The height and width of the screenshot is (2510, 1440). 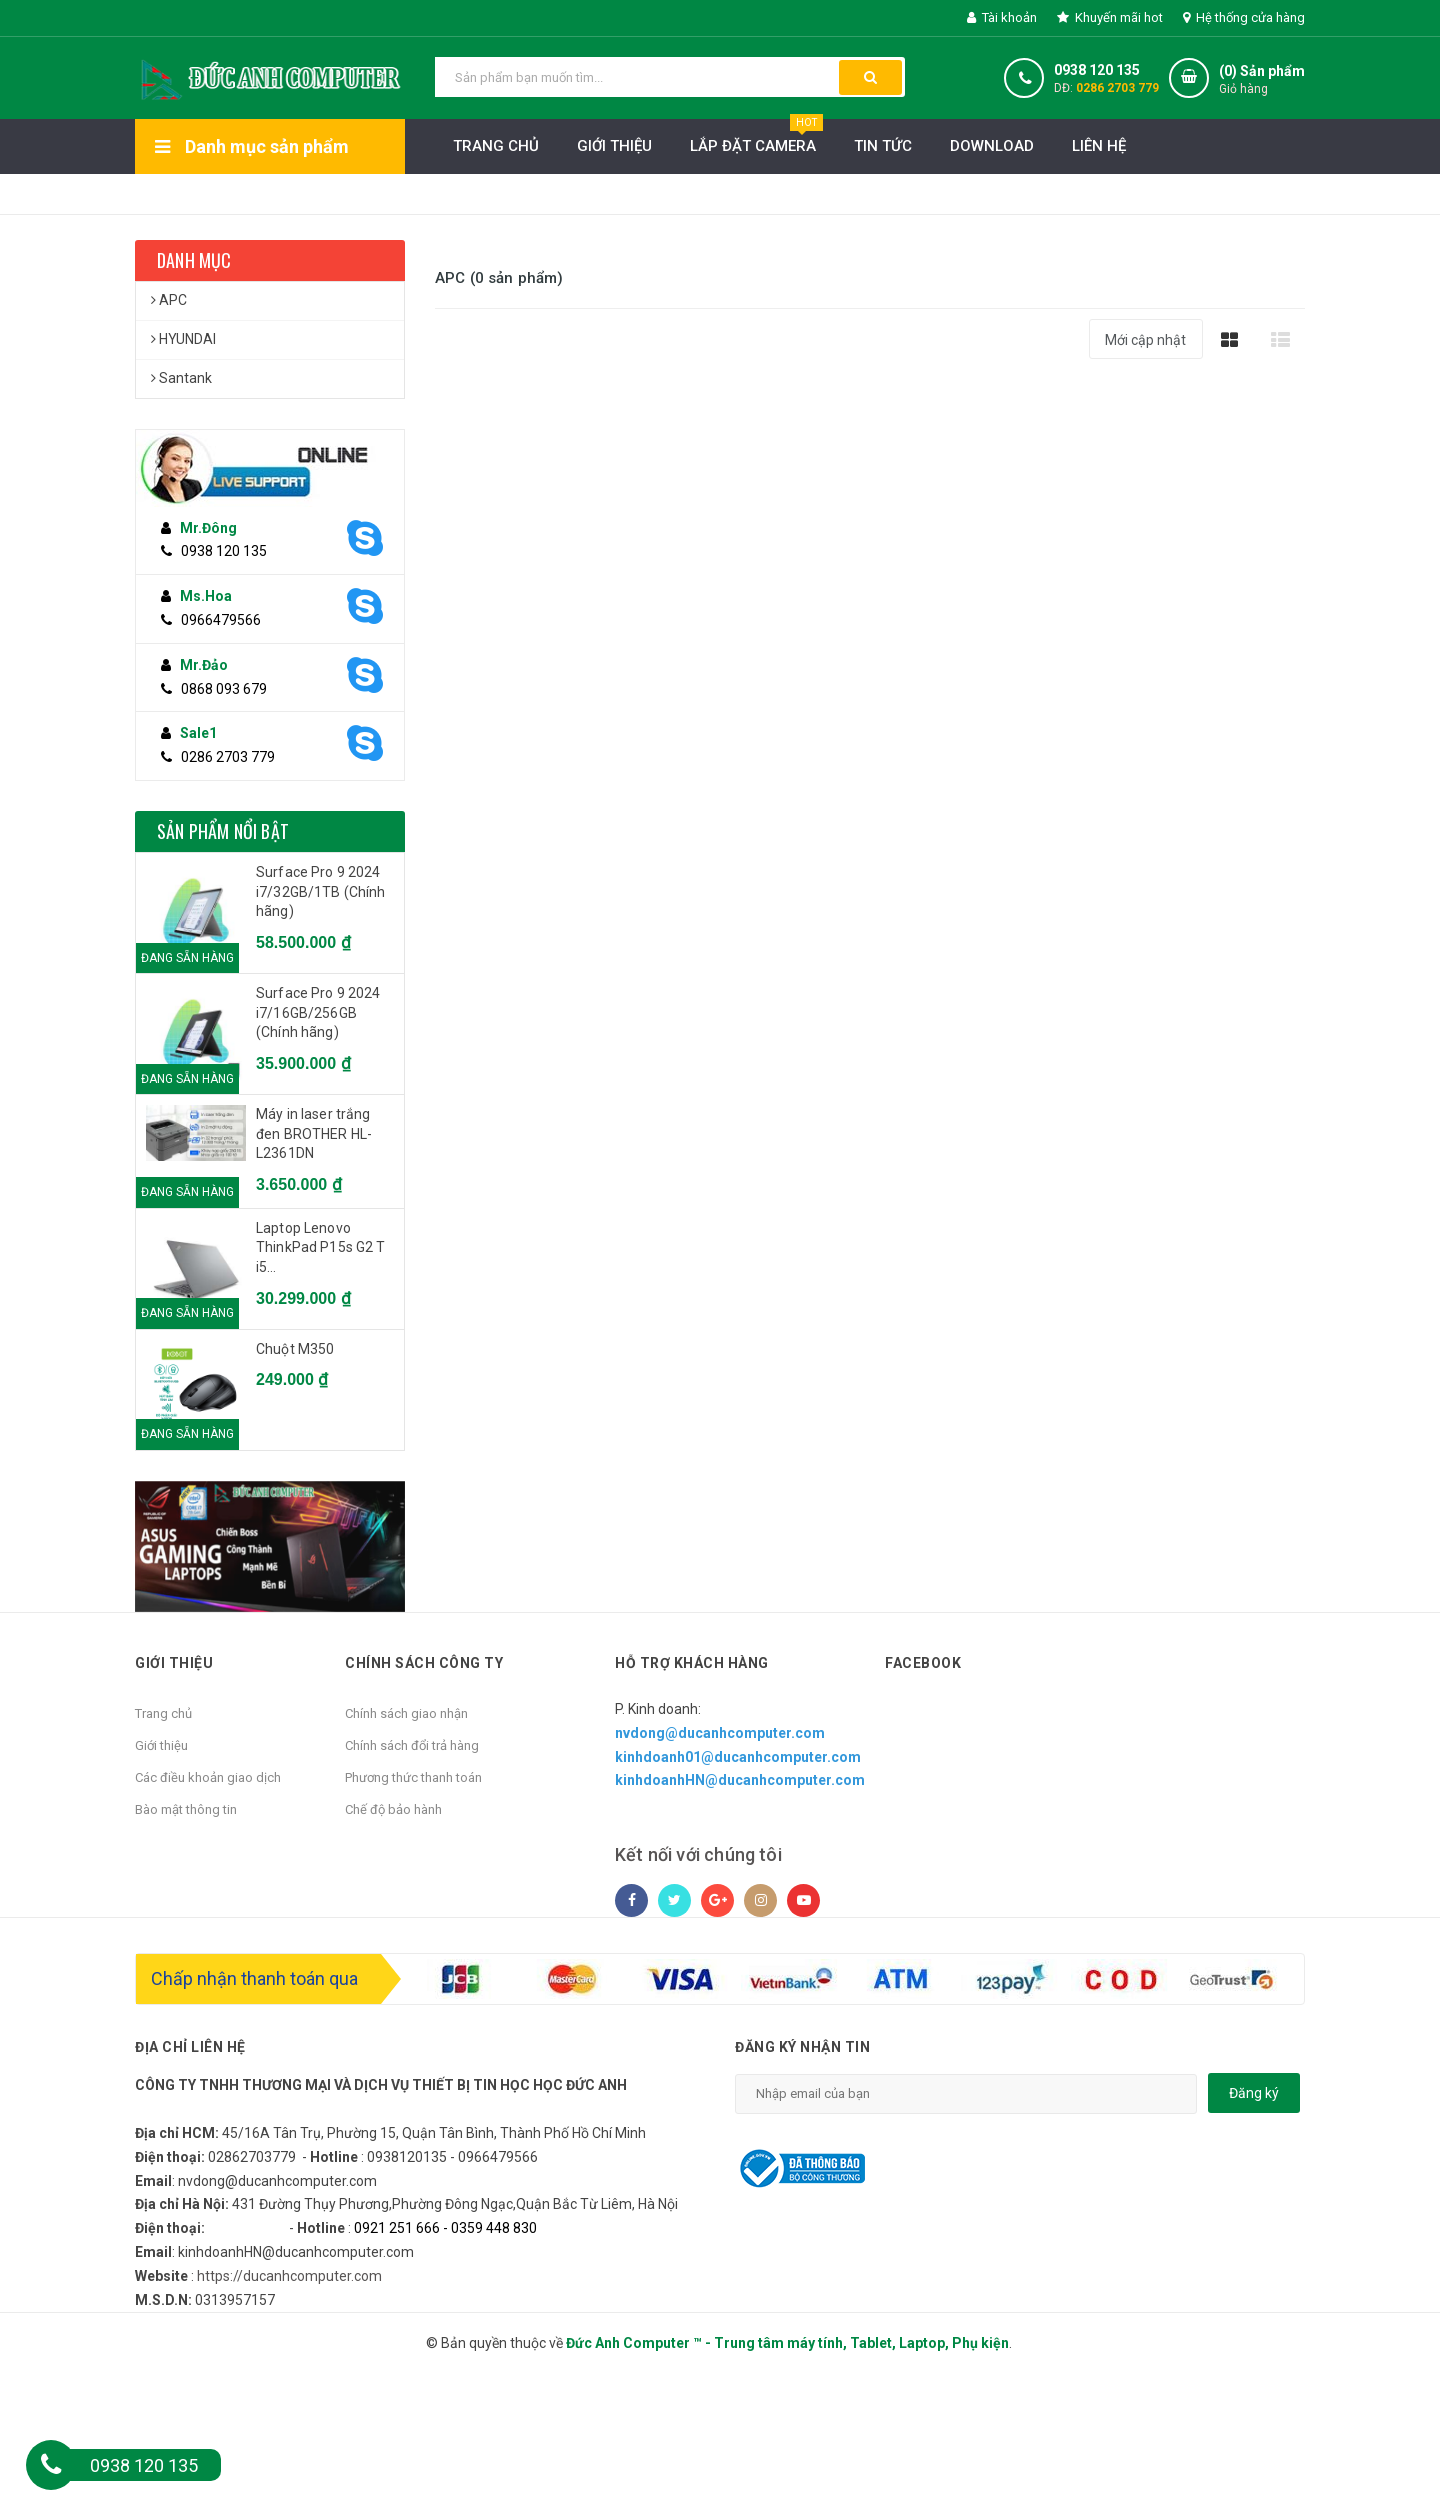 I want to click on Máy in laser trắng đen BROTHER HL-L2361DN, so click(x=314, y=1133).